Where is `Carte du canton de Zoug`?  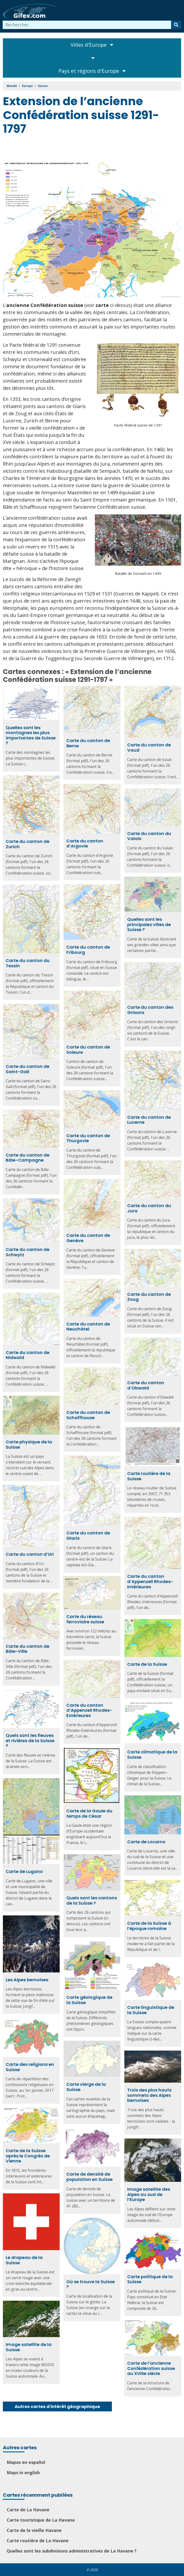 Carte du canton de Zoug is located at coordinates (149, 1296).